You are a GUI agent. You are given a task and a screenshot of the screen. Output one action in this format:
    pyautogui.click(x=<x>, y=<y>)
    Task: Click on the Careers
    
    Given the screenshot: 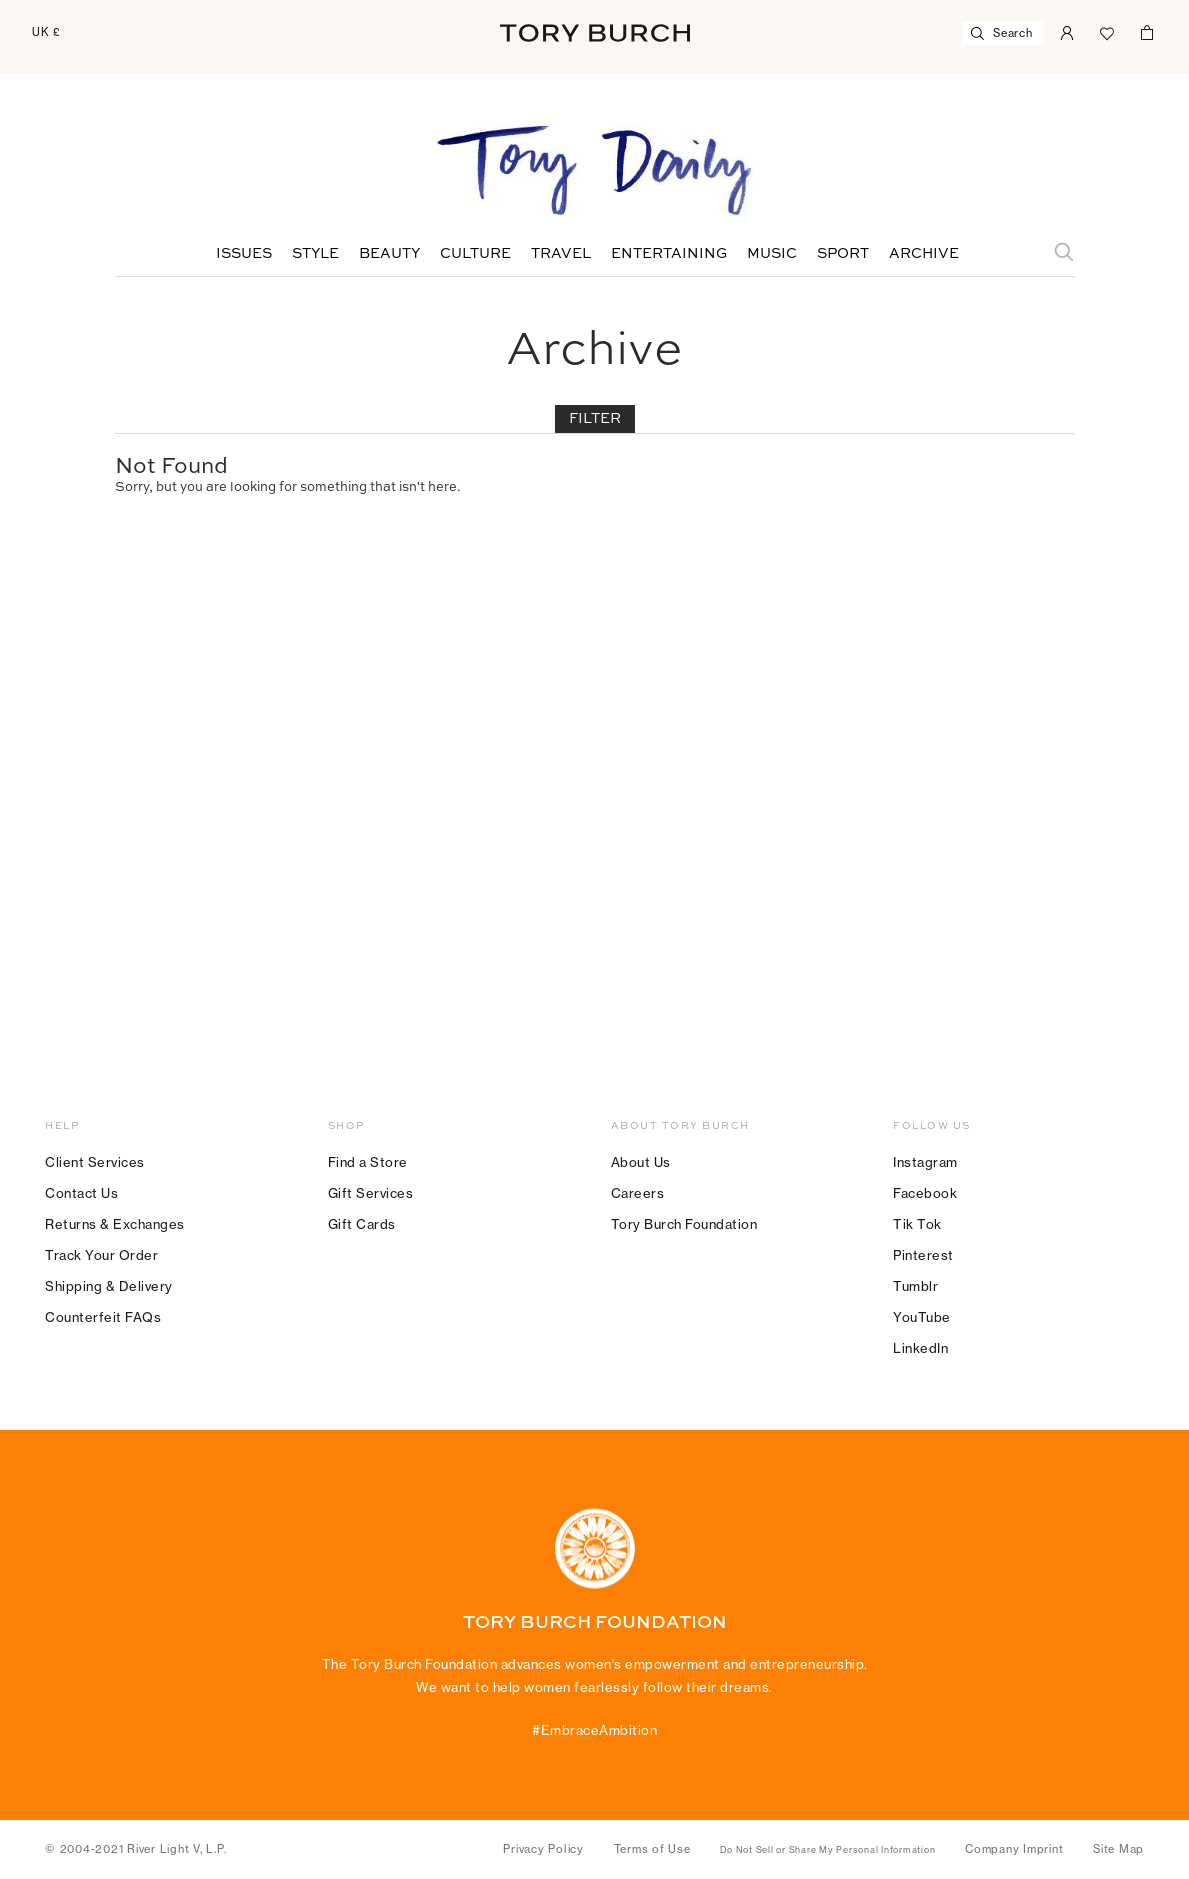 What is the action you would take?
    pyautogui.click(x=638, y=1193)
    